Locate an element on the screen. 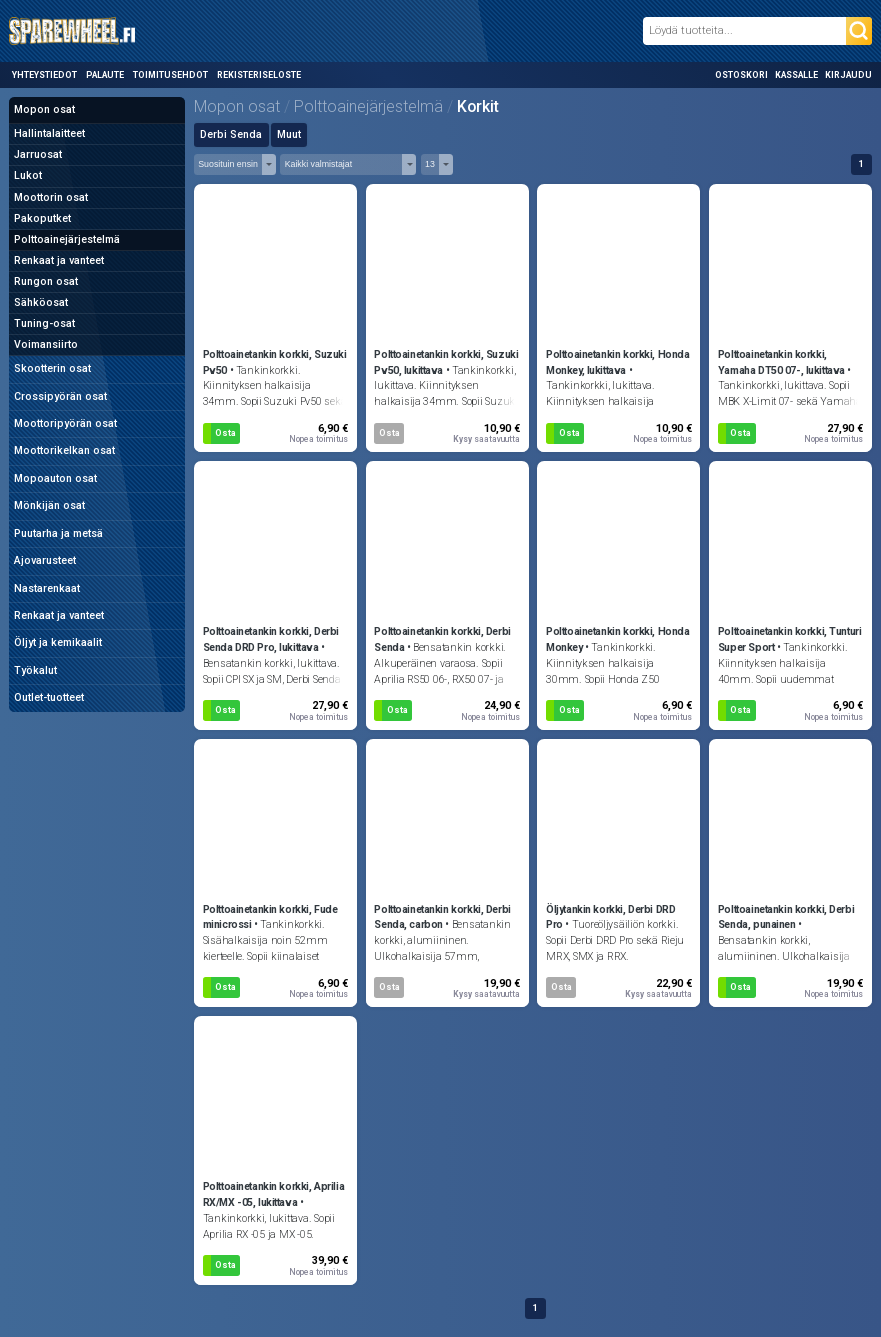  Mopoauton osat is located at coordinates (55, 478).